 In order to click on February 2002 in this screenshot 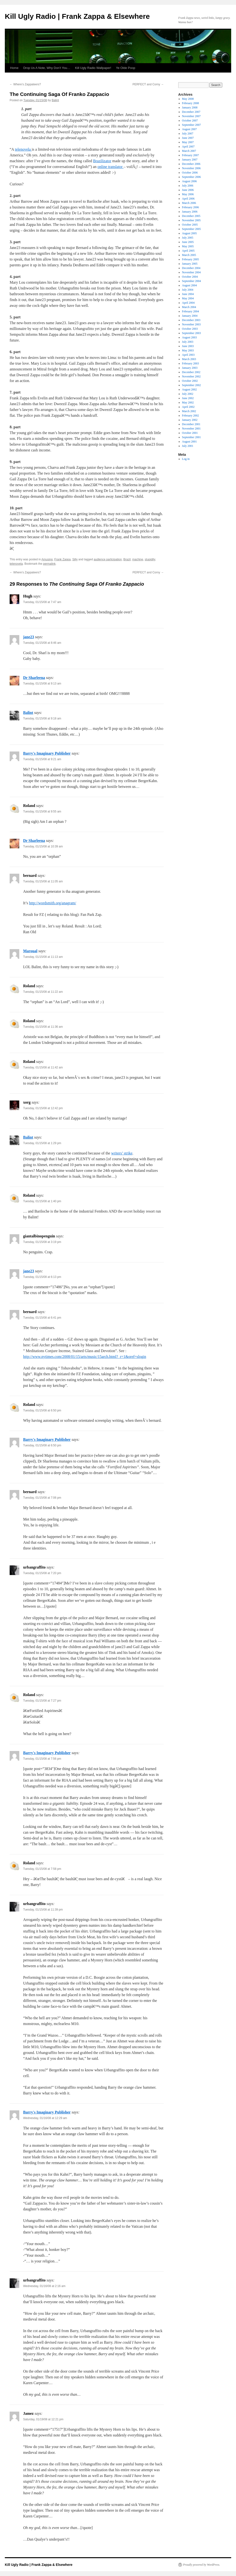, I will do `click(190, 415)`.